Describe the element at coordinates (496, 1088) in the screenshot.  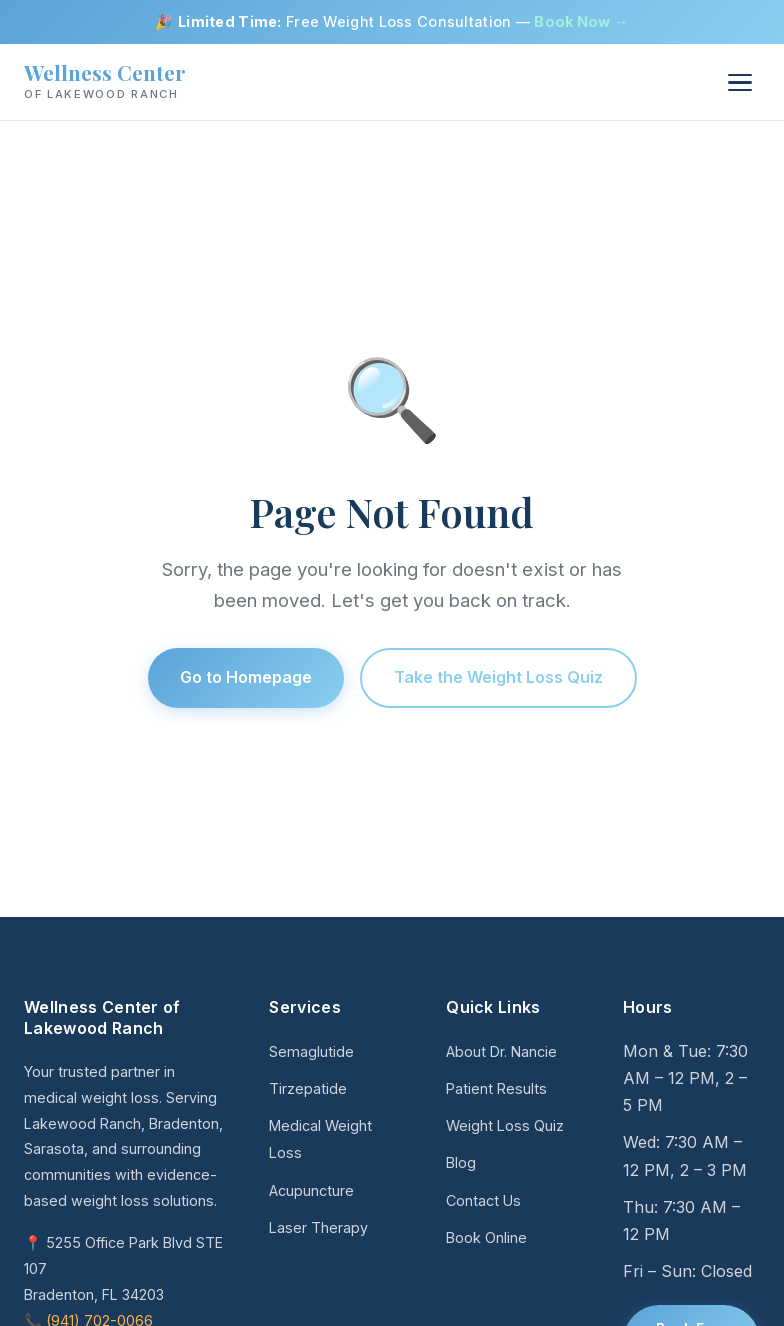
I see `Patient Results` at that location.